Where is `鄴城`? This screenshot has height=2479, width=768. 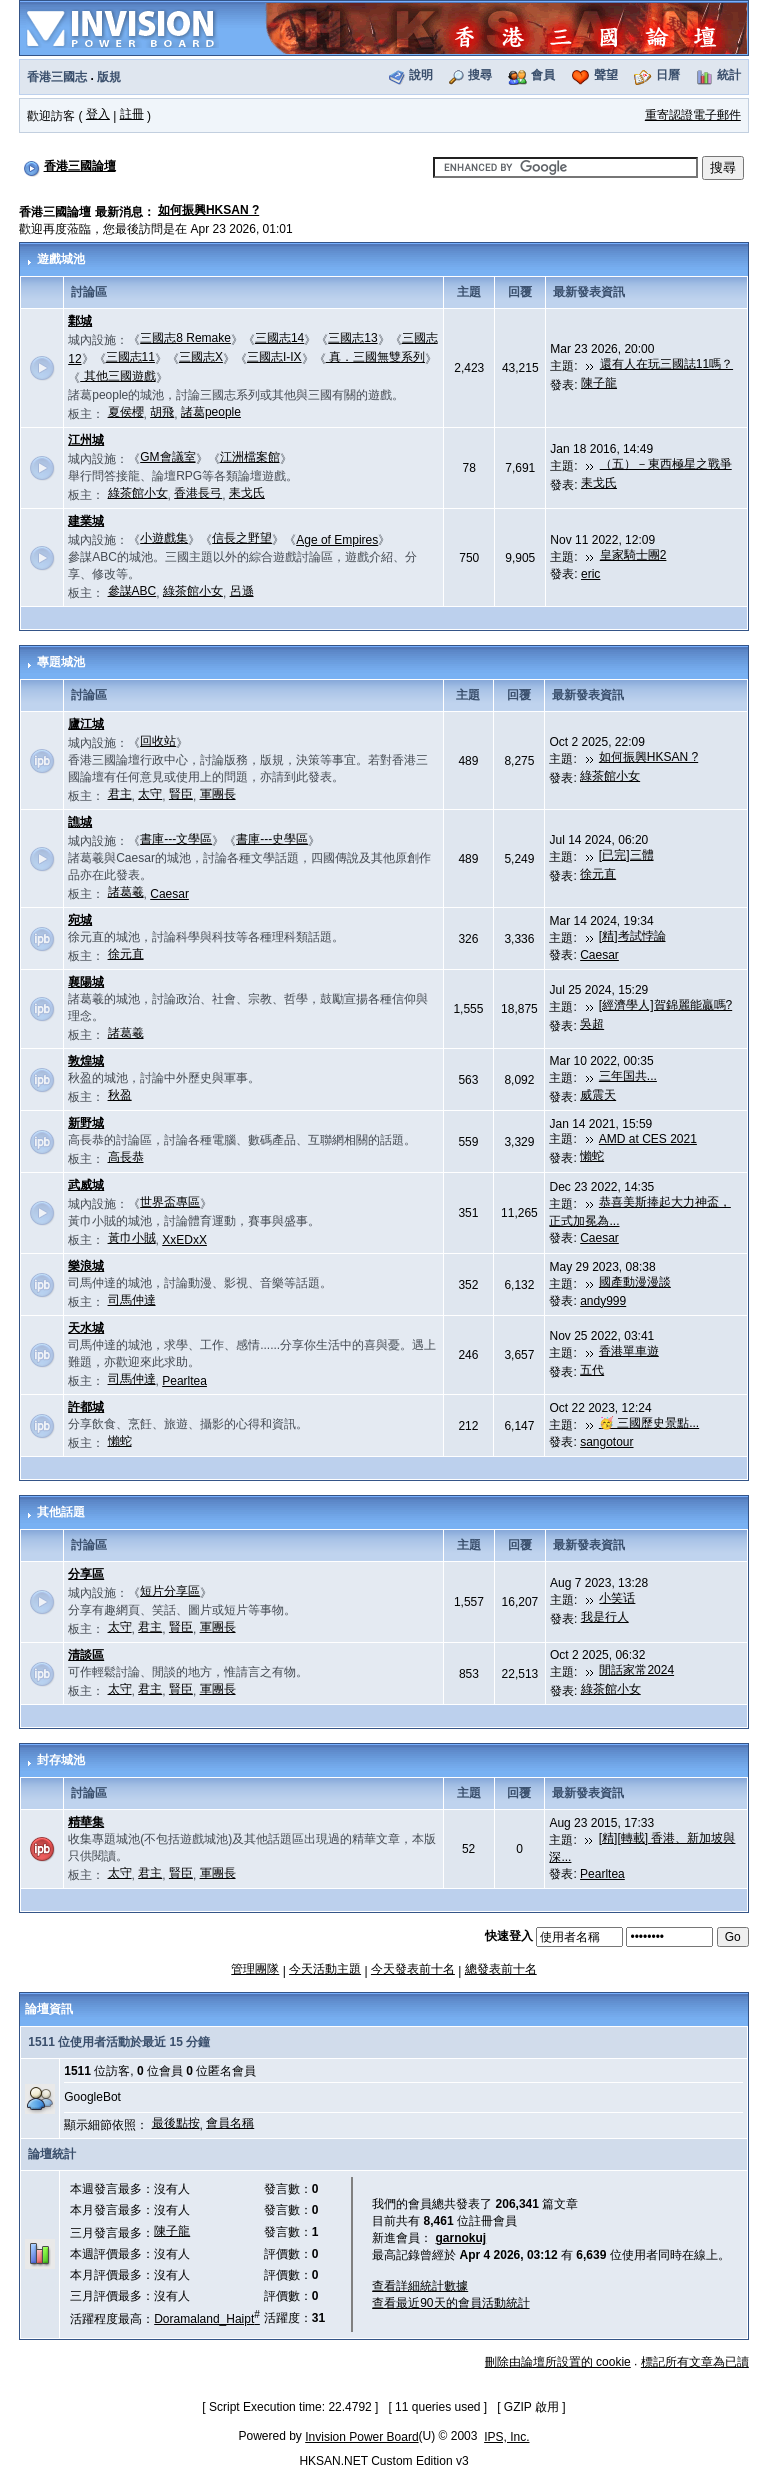
鄴城 is located at coordinates (80, 321).